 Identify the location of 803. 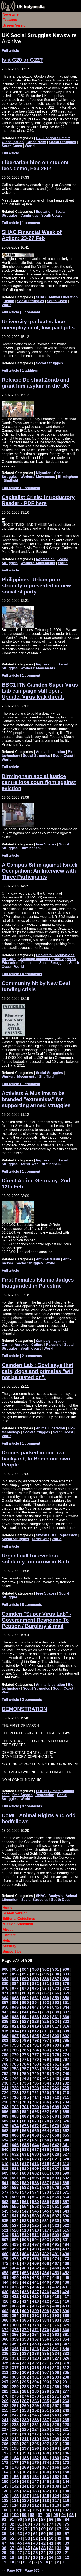
(55, 2035).